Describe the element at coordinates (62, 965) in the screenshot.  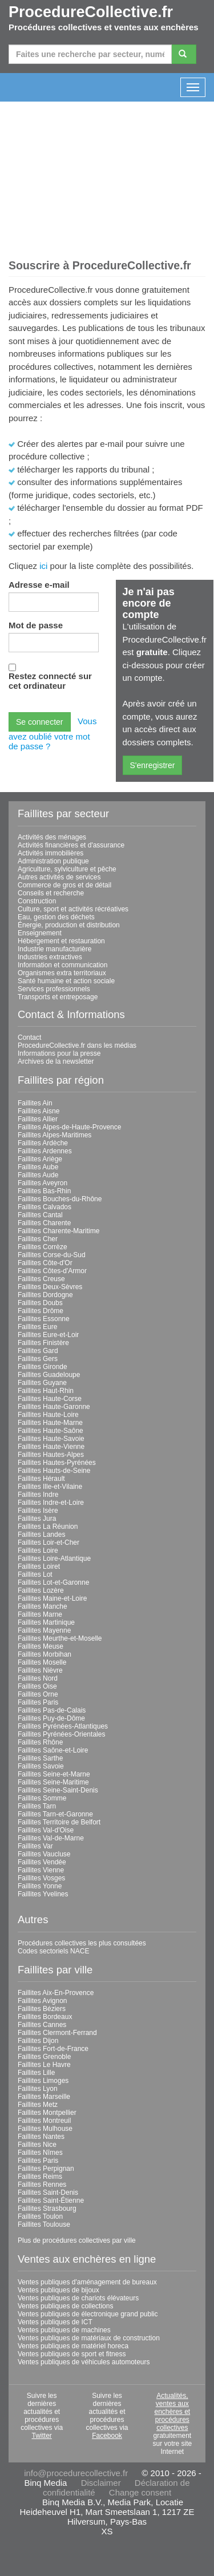
I see `Information et communication` at that location.